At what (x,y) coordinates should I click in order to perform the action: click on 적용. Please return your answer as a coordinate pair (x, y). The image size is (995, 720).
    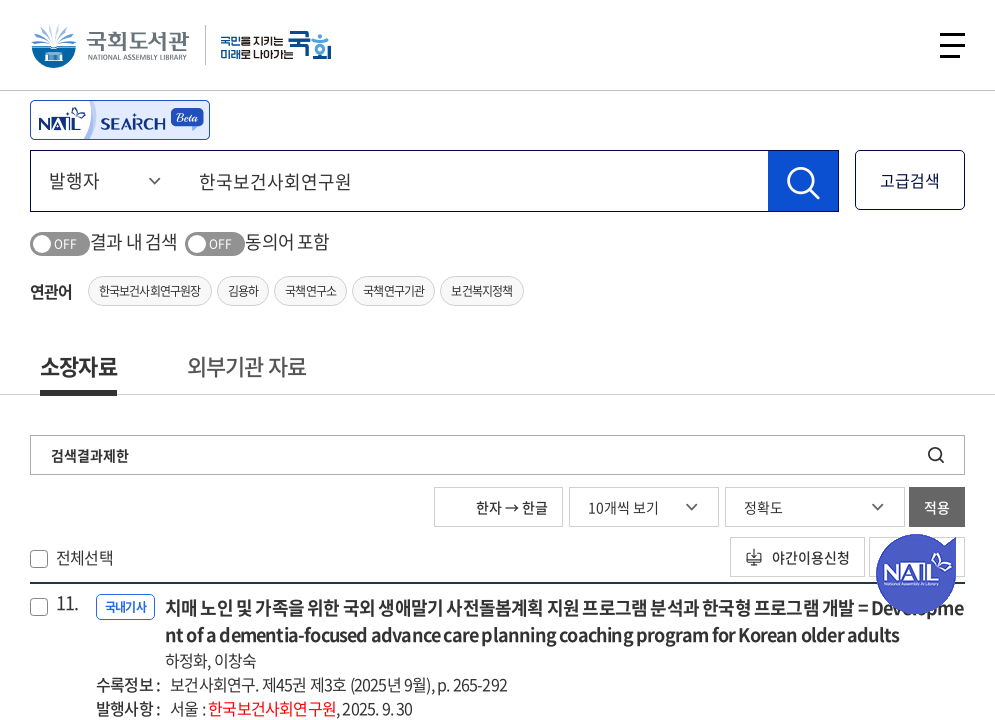
    Looking at the image, I should click on (937, 507).